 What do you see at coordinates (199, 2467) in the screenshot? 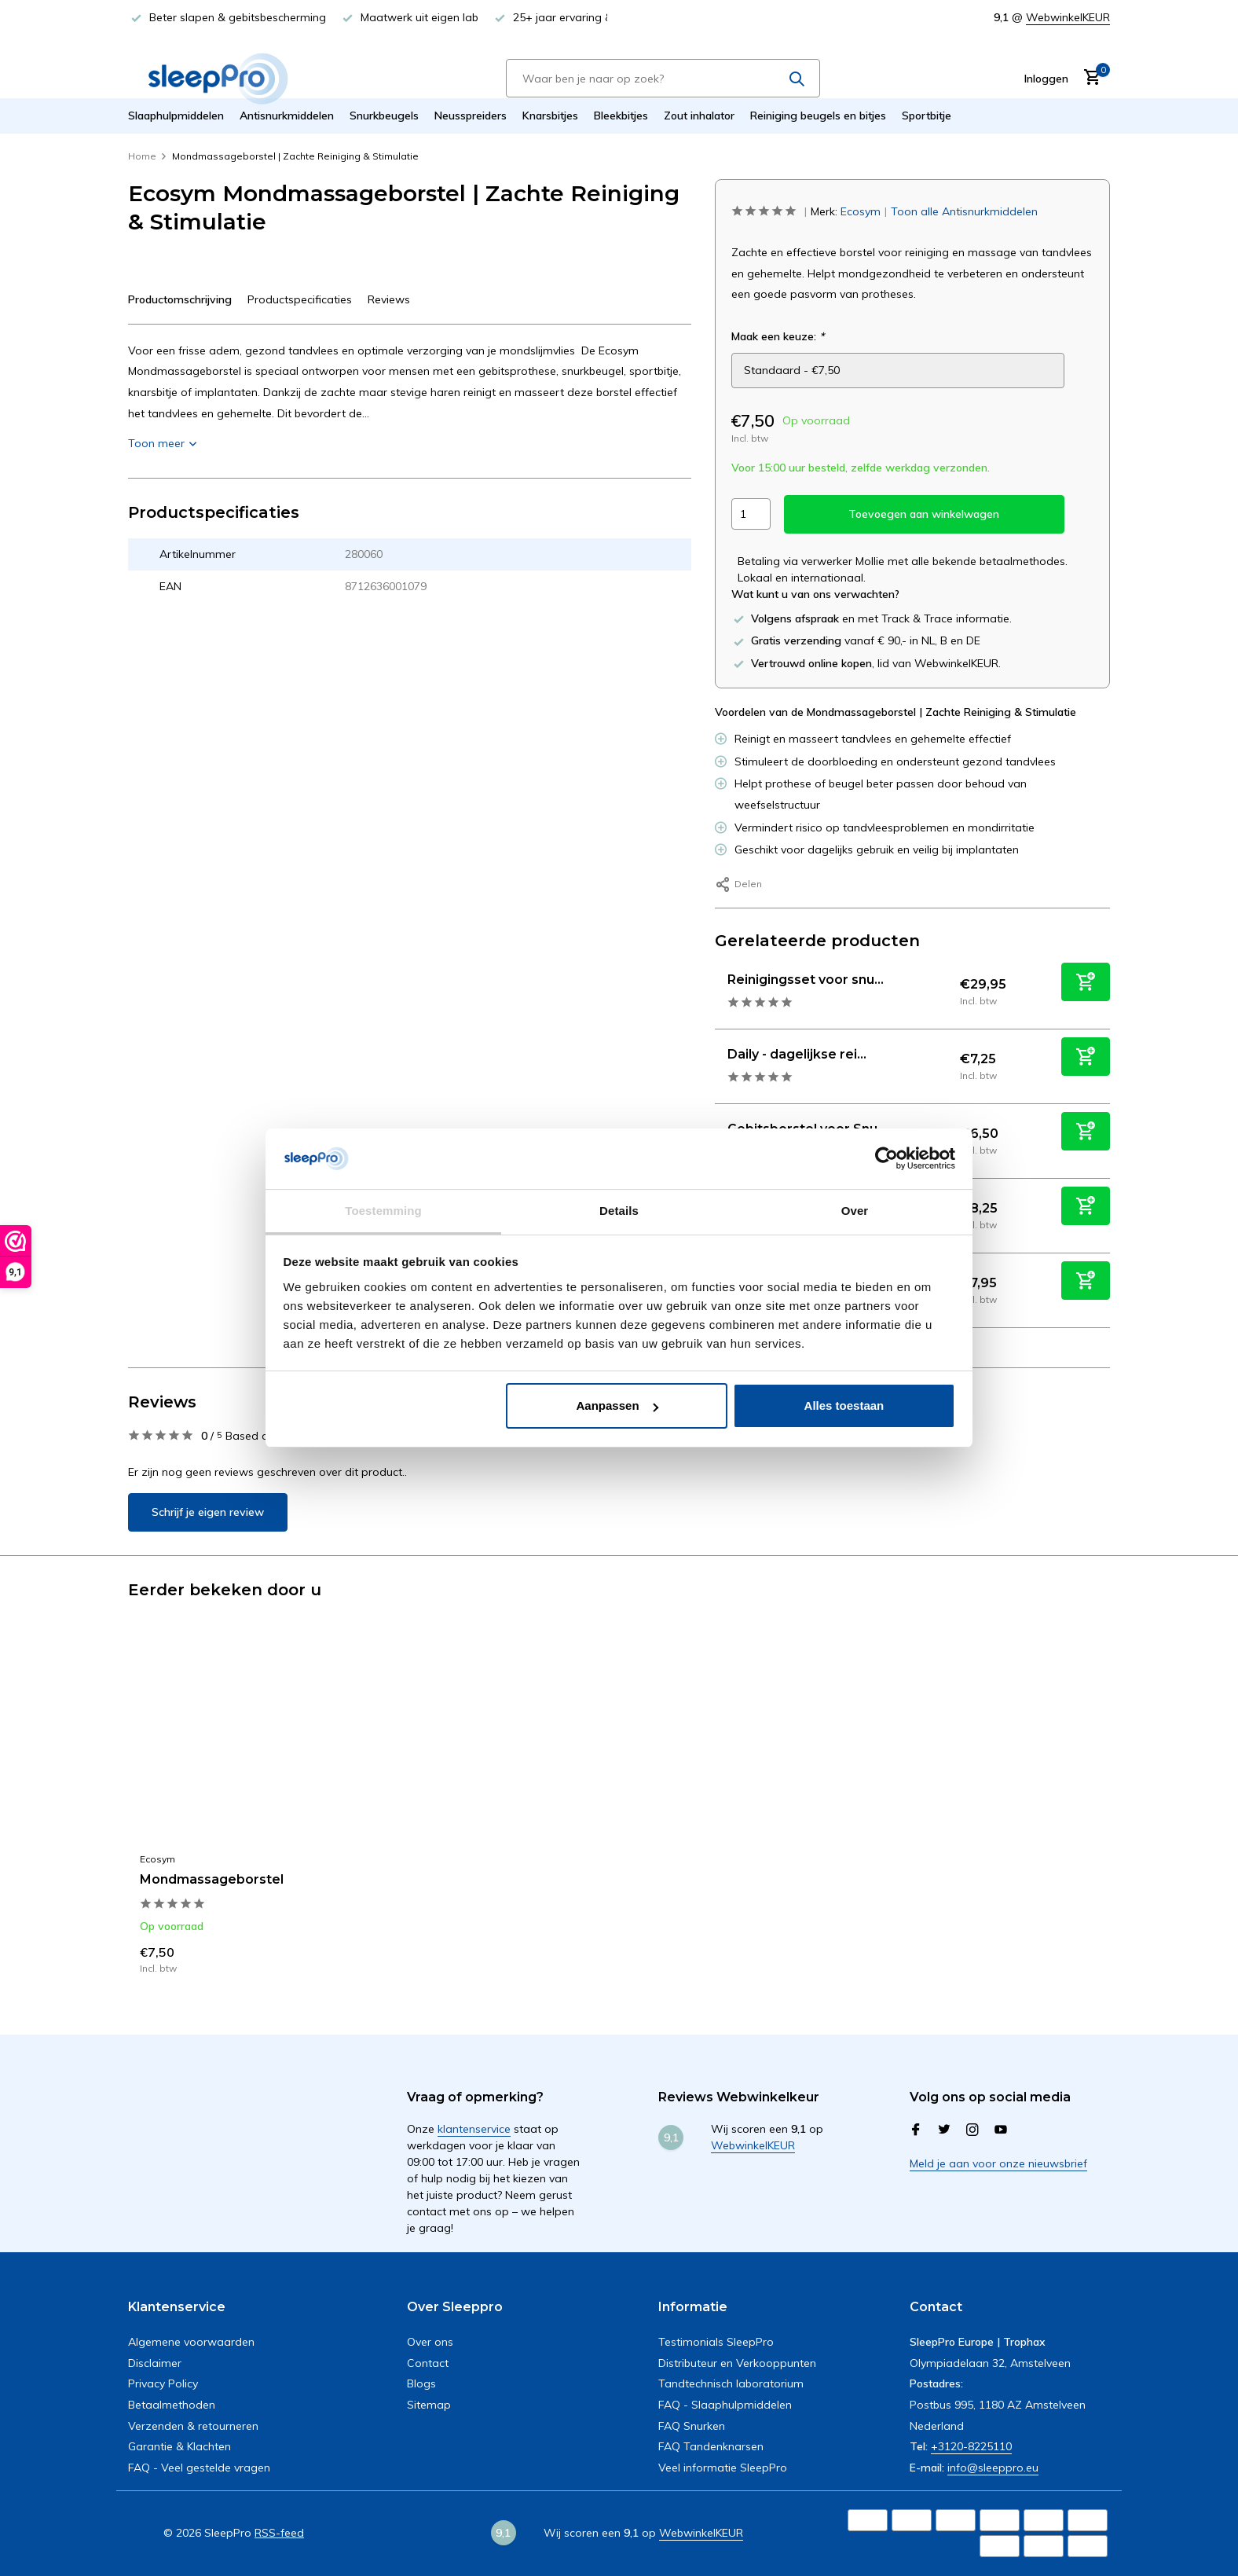
I see `FAQ - Veel gestelde vragen` at bounding box center [199, 2467].